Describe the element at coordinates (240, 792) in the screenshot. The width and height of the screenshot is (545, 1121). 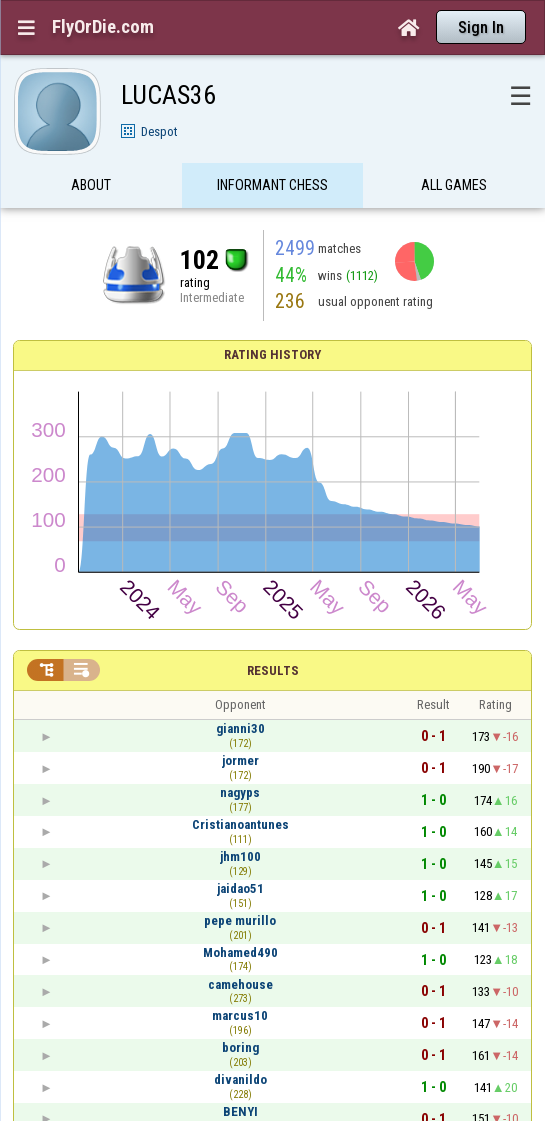
I see `nagyps` at that location.